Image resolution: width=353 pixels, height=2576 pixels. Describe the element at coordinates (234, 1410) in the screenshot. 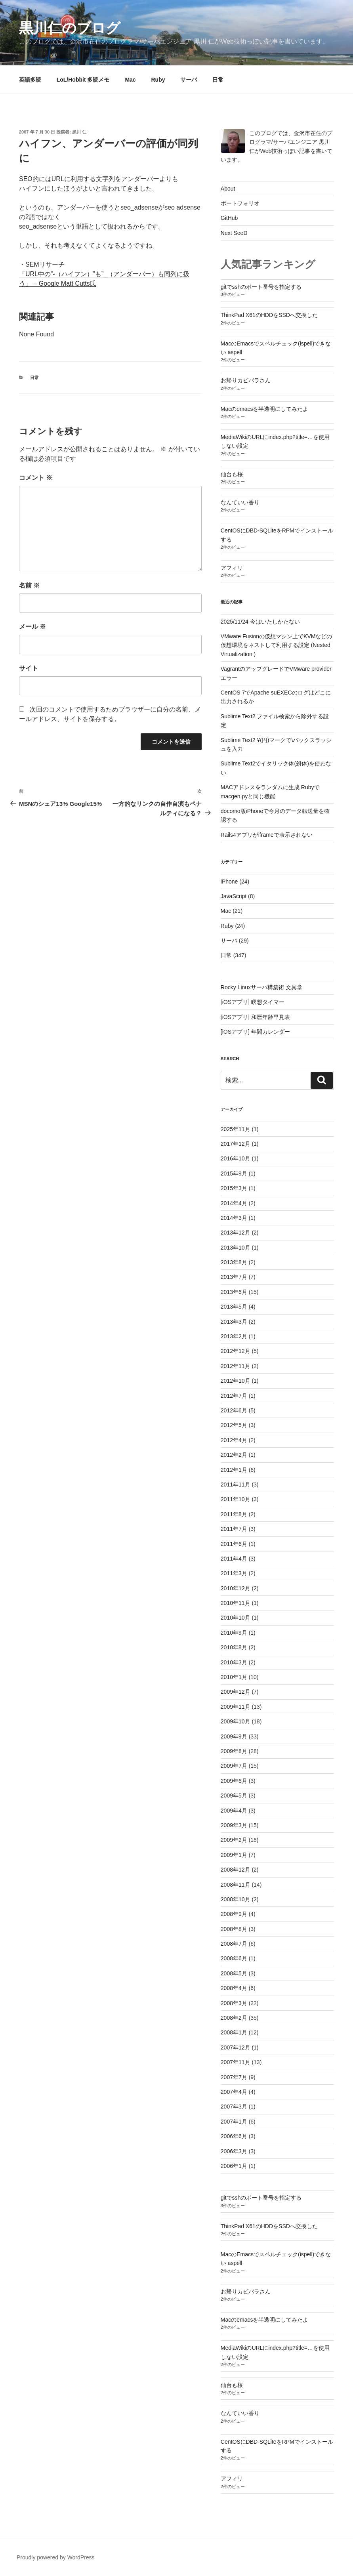

I see `2012年6月` at that location.